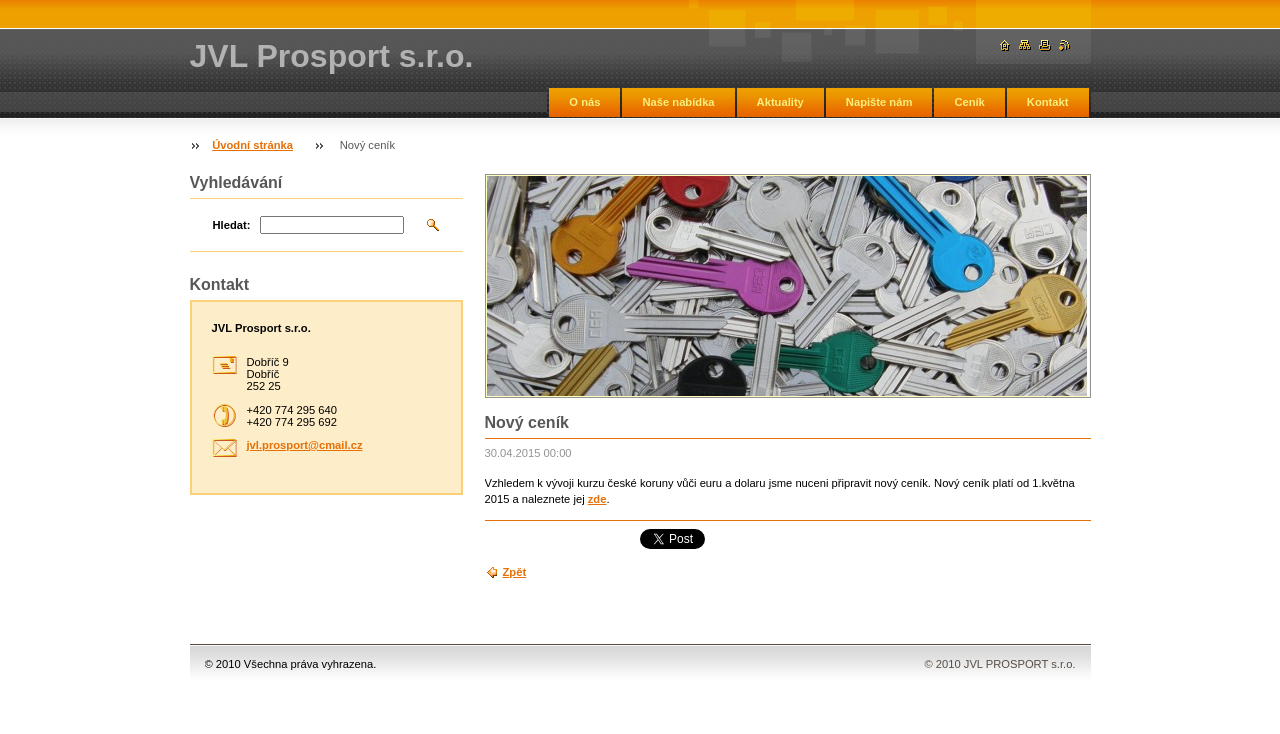 The image size is (1280, 734). Describe the element at coordinates (879, 102) in the screenshot. I see `Napište nám` at that location.